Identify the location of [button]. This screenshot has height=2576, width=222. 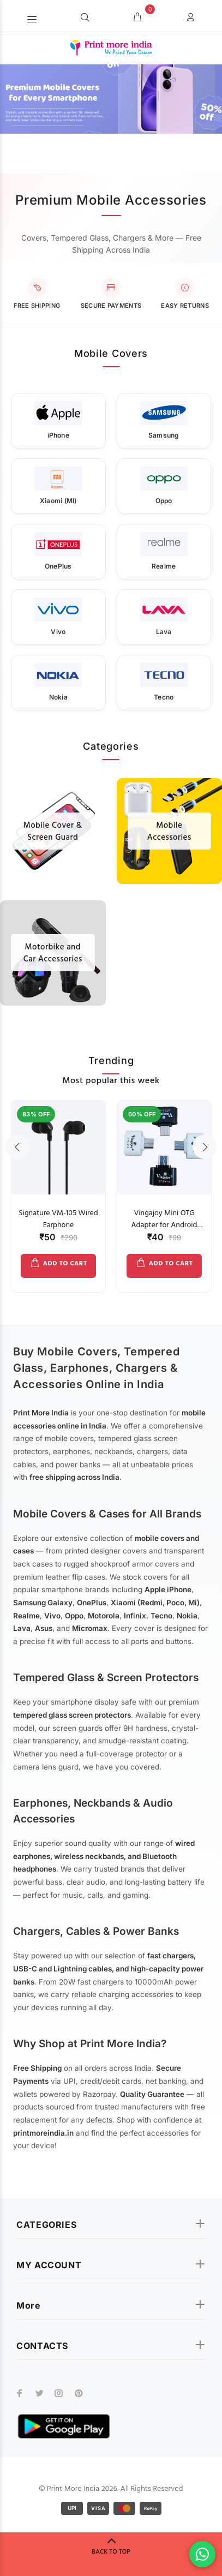
(32, 17).